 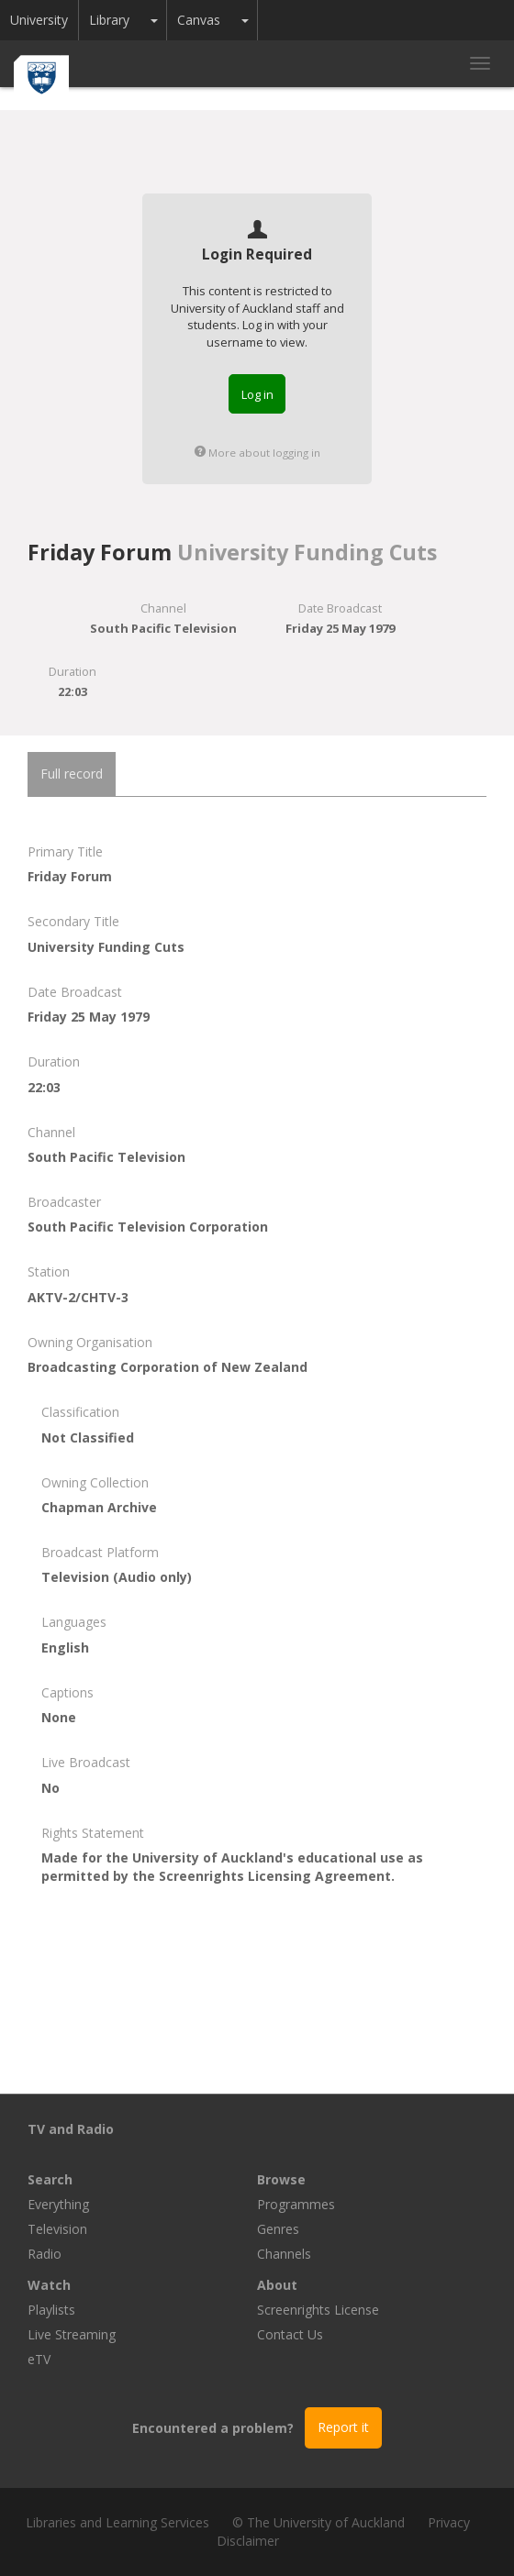 What do you see at coordinates (343, 2427) in the screenshot?
I see `Report it` at bounding box center [343, 2427].